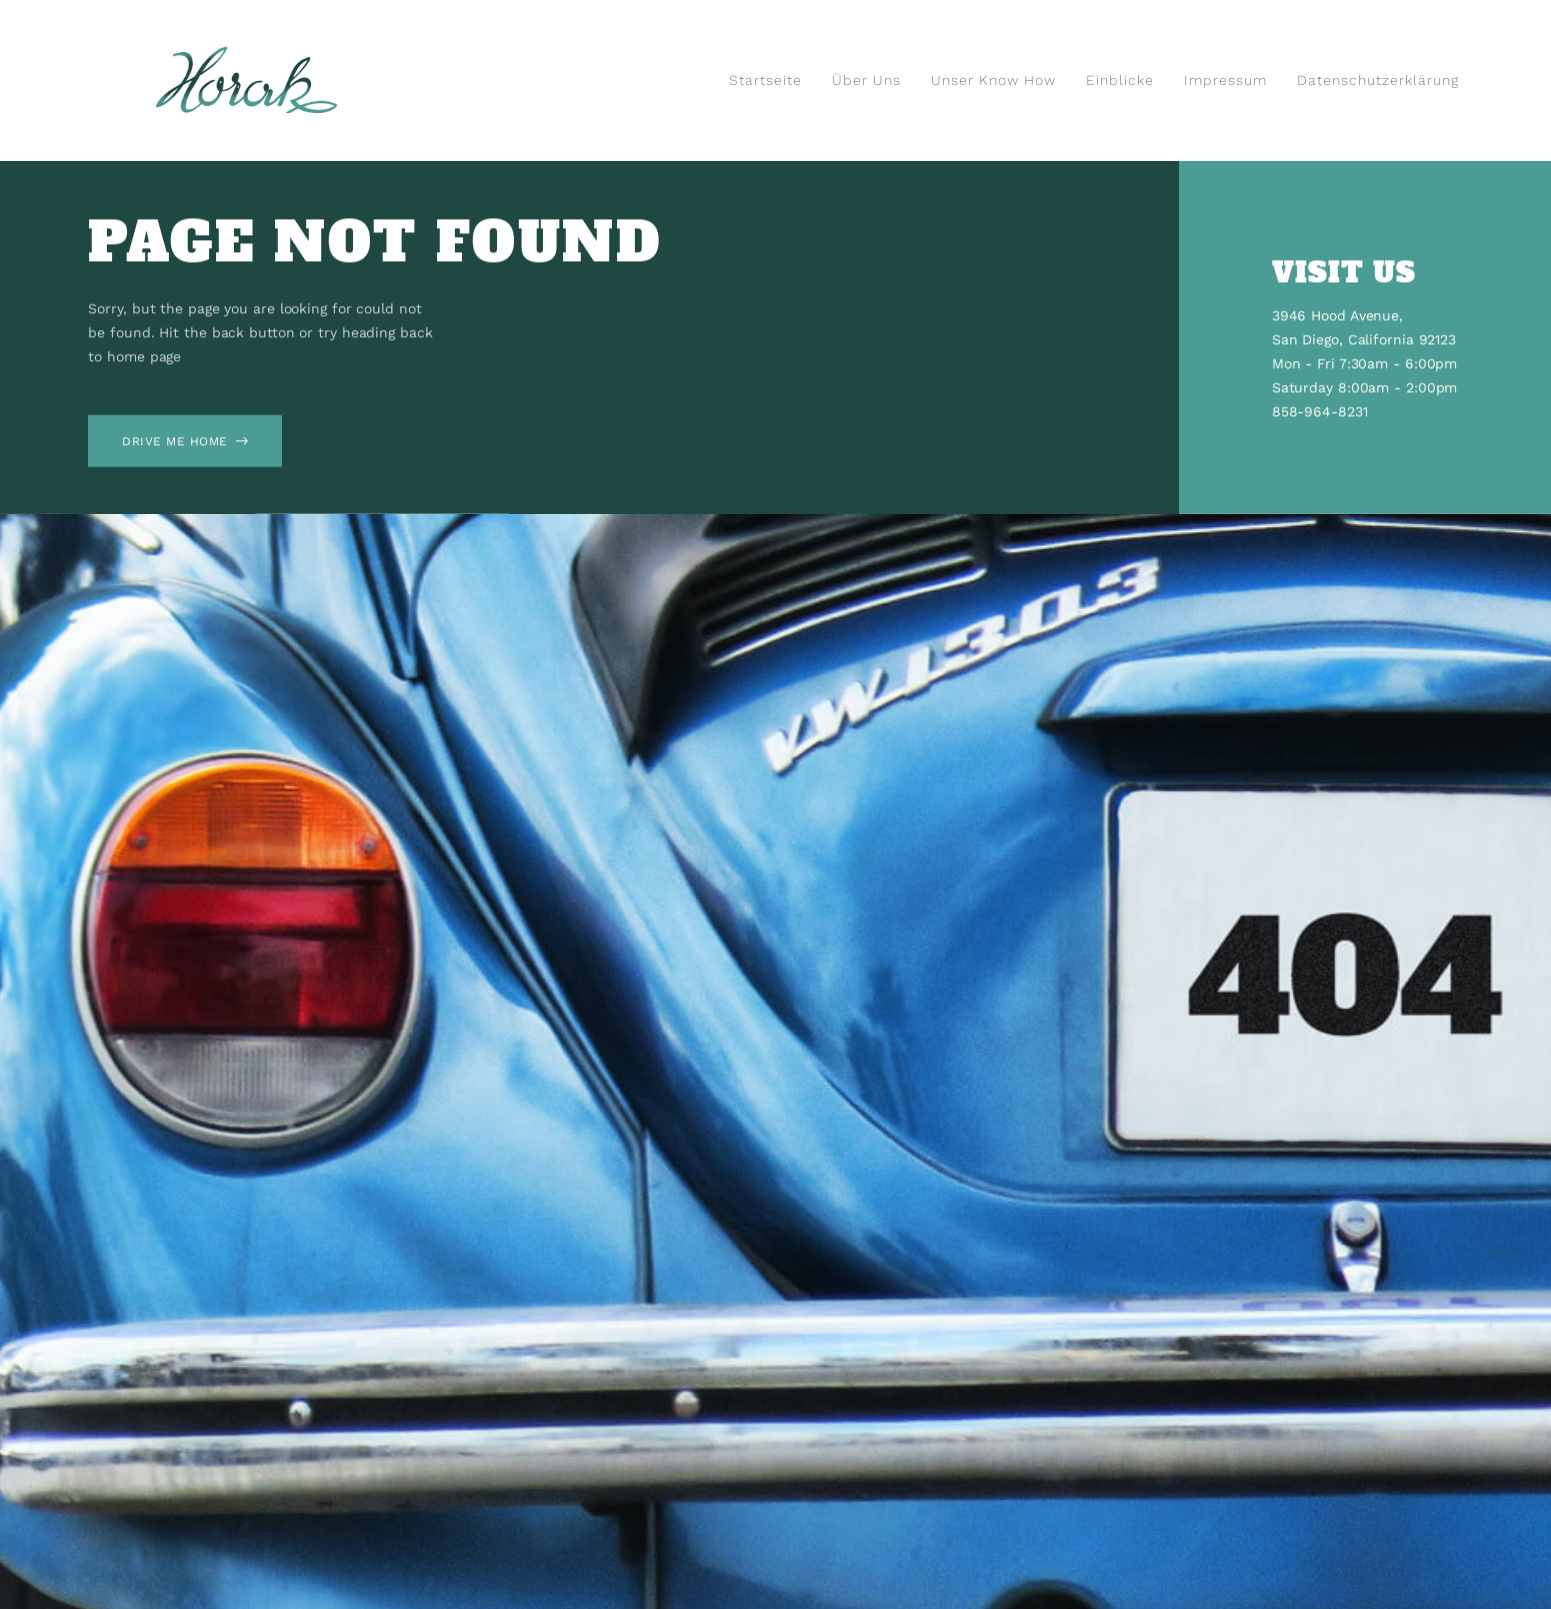 The image size is (1551, 1609). Describe the element at coordinates (866, 80) in the screenshot. I see `Über uns` at that location.